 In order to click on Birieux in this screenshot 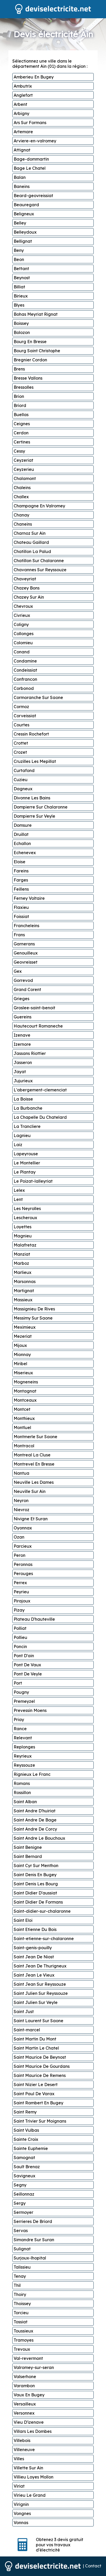, I will do `click(21, 296)`.